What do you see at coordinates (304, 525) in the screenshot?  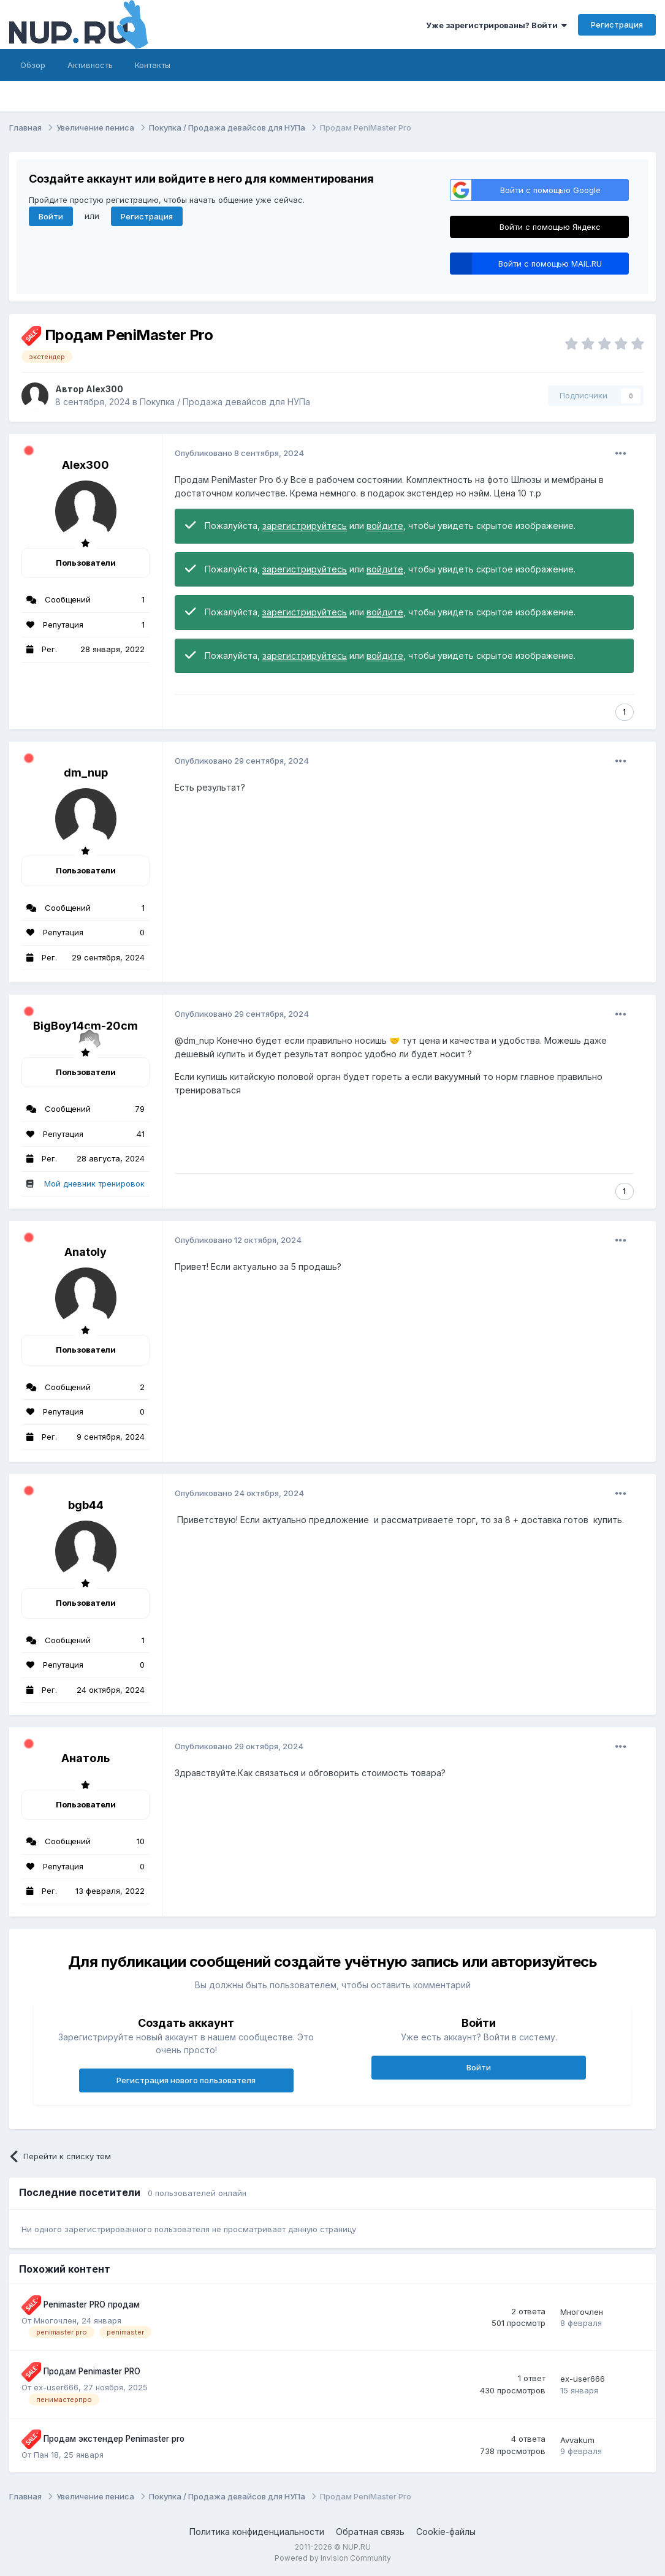 I see `зарегистрируйтесь` at bounding box center [304, 525].